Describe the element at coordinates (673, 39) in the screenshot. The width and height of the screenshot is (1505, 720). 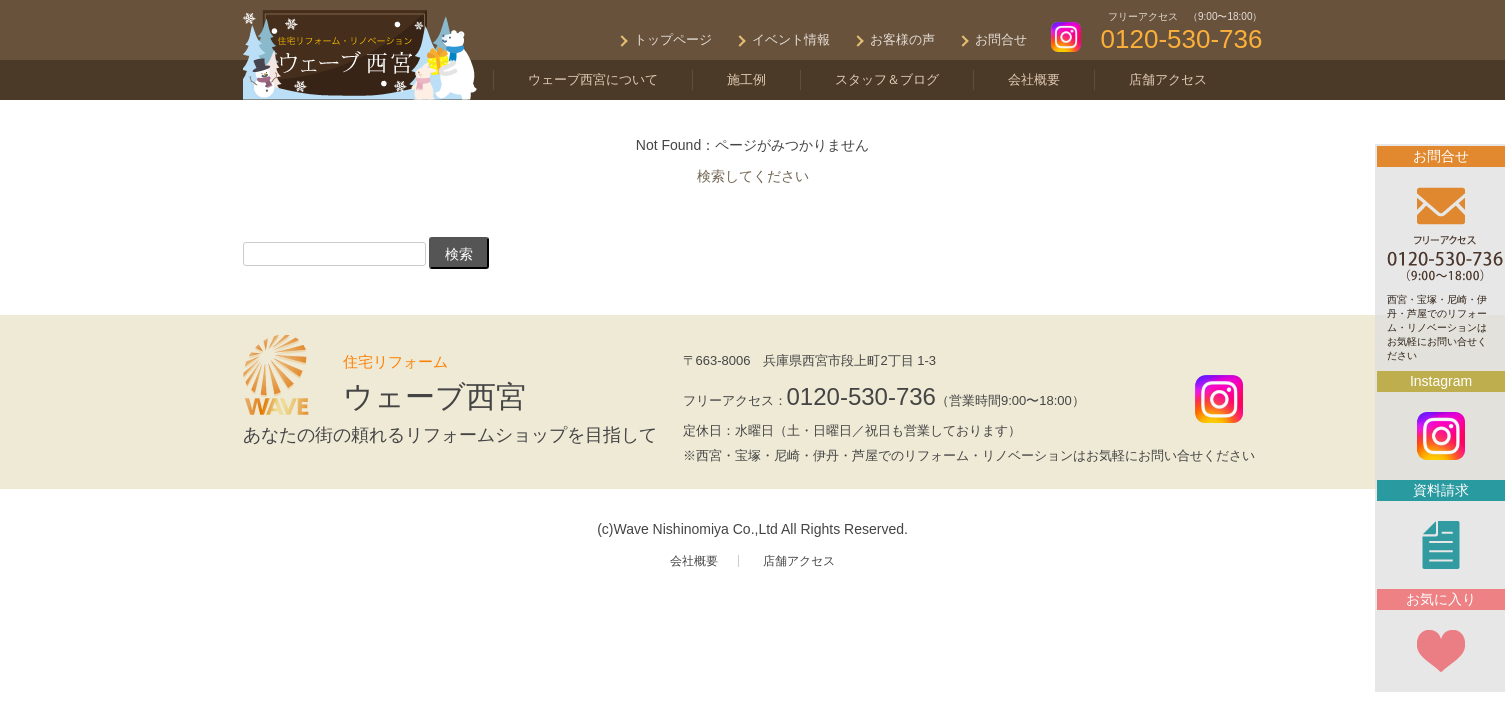
I see `トップページ` at that location.